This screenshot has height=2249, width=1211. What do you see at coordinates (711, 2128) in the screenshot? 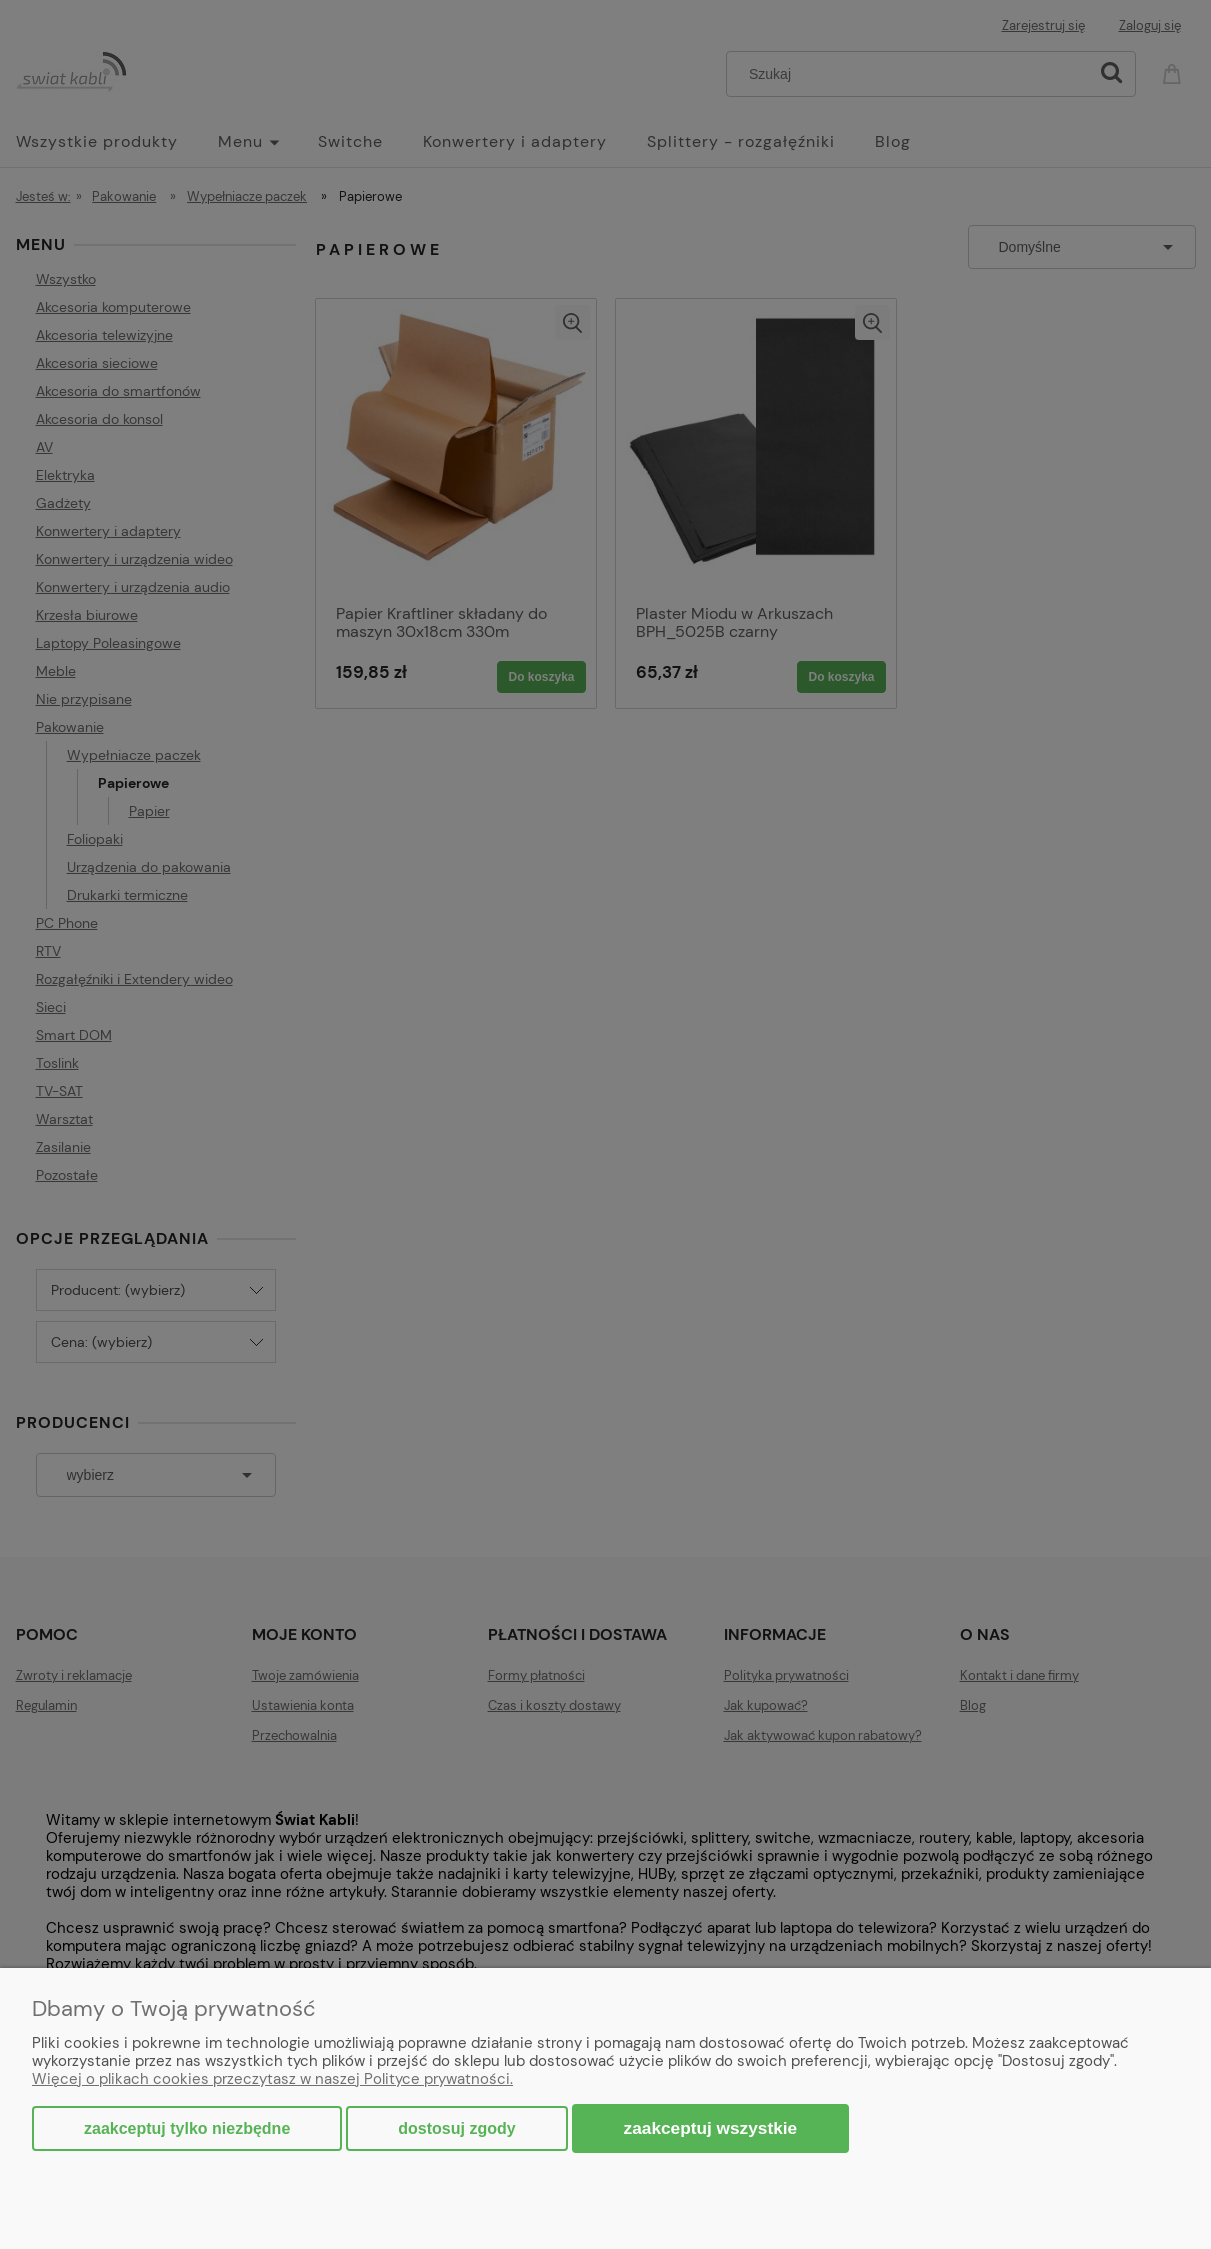
I see `Zaakceptuj wszystkie` at bounding box center [711, 2128].